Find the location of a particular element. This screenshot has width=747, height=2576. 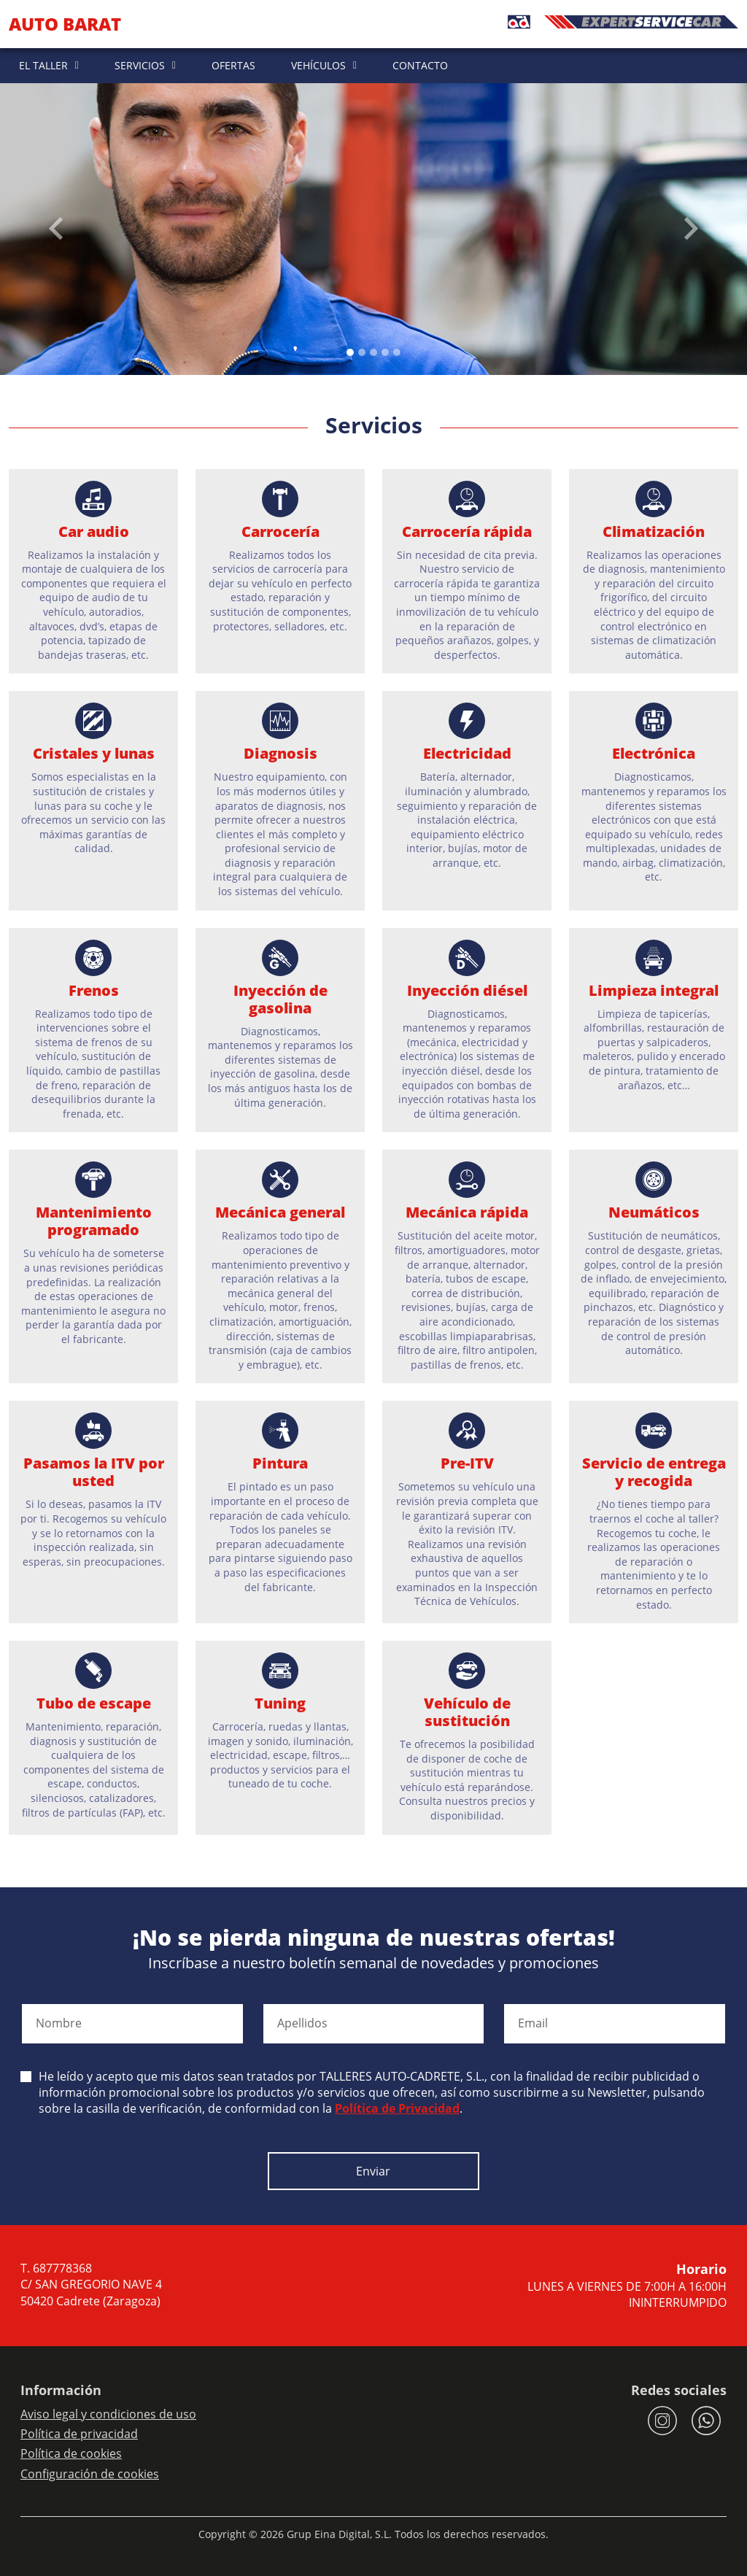

[Slide 2] is located at coordinates (373, 352).